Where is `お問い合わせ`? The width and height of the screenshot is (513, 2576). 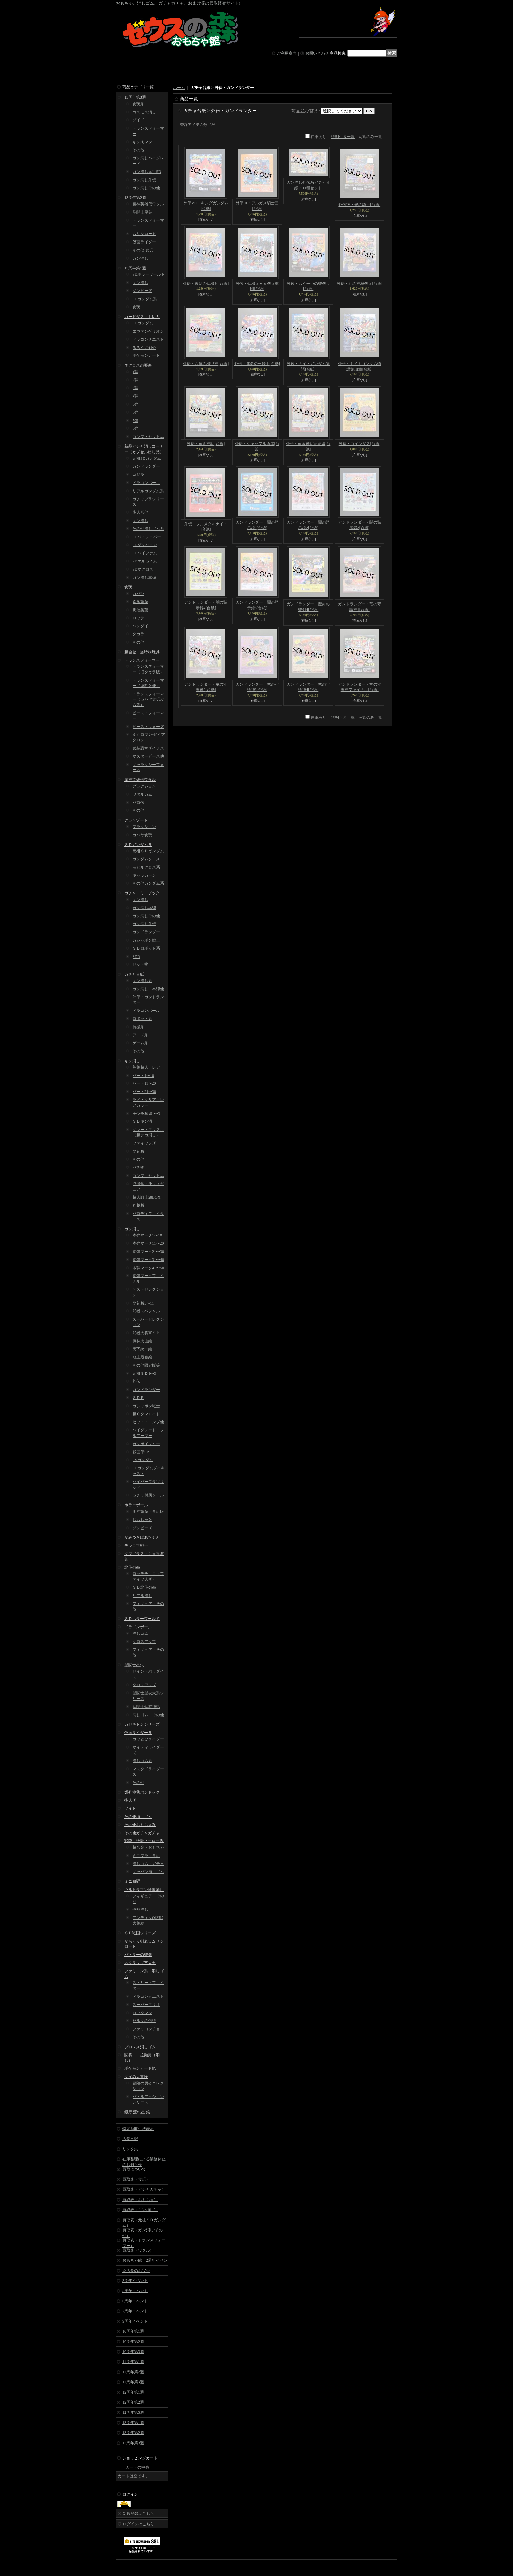
お問い合わせ is located at coordinates (317, 53).